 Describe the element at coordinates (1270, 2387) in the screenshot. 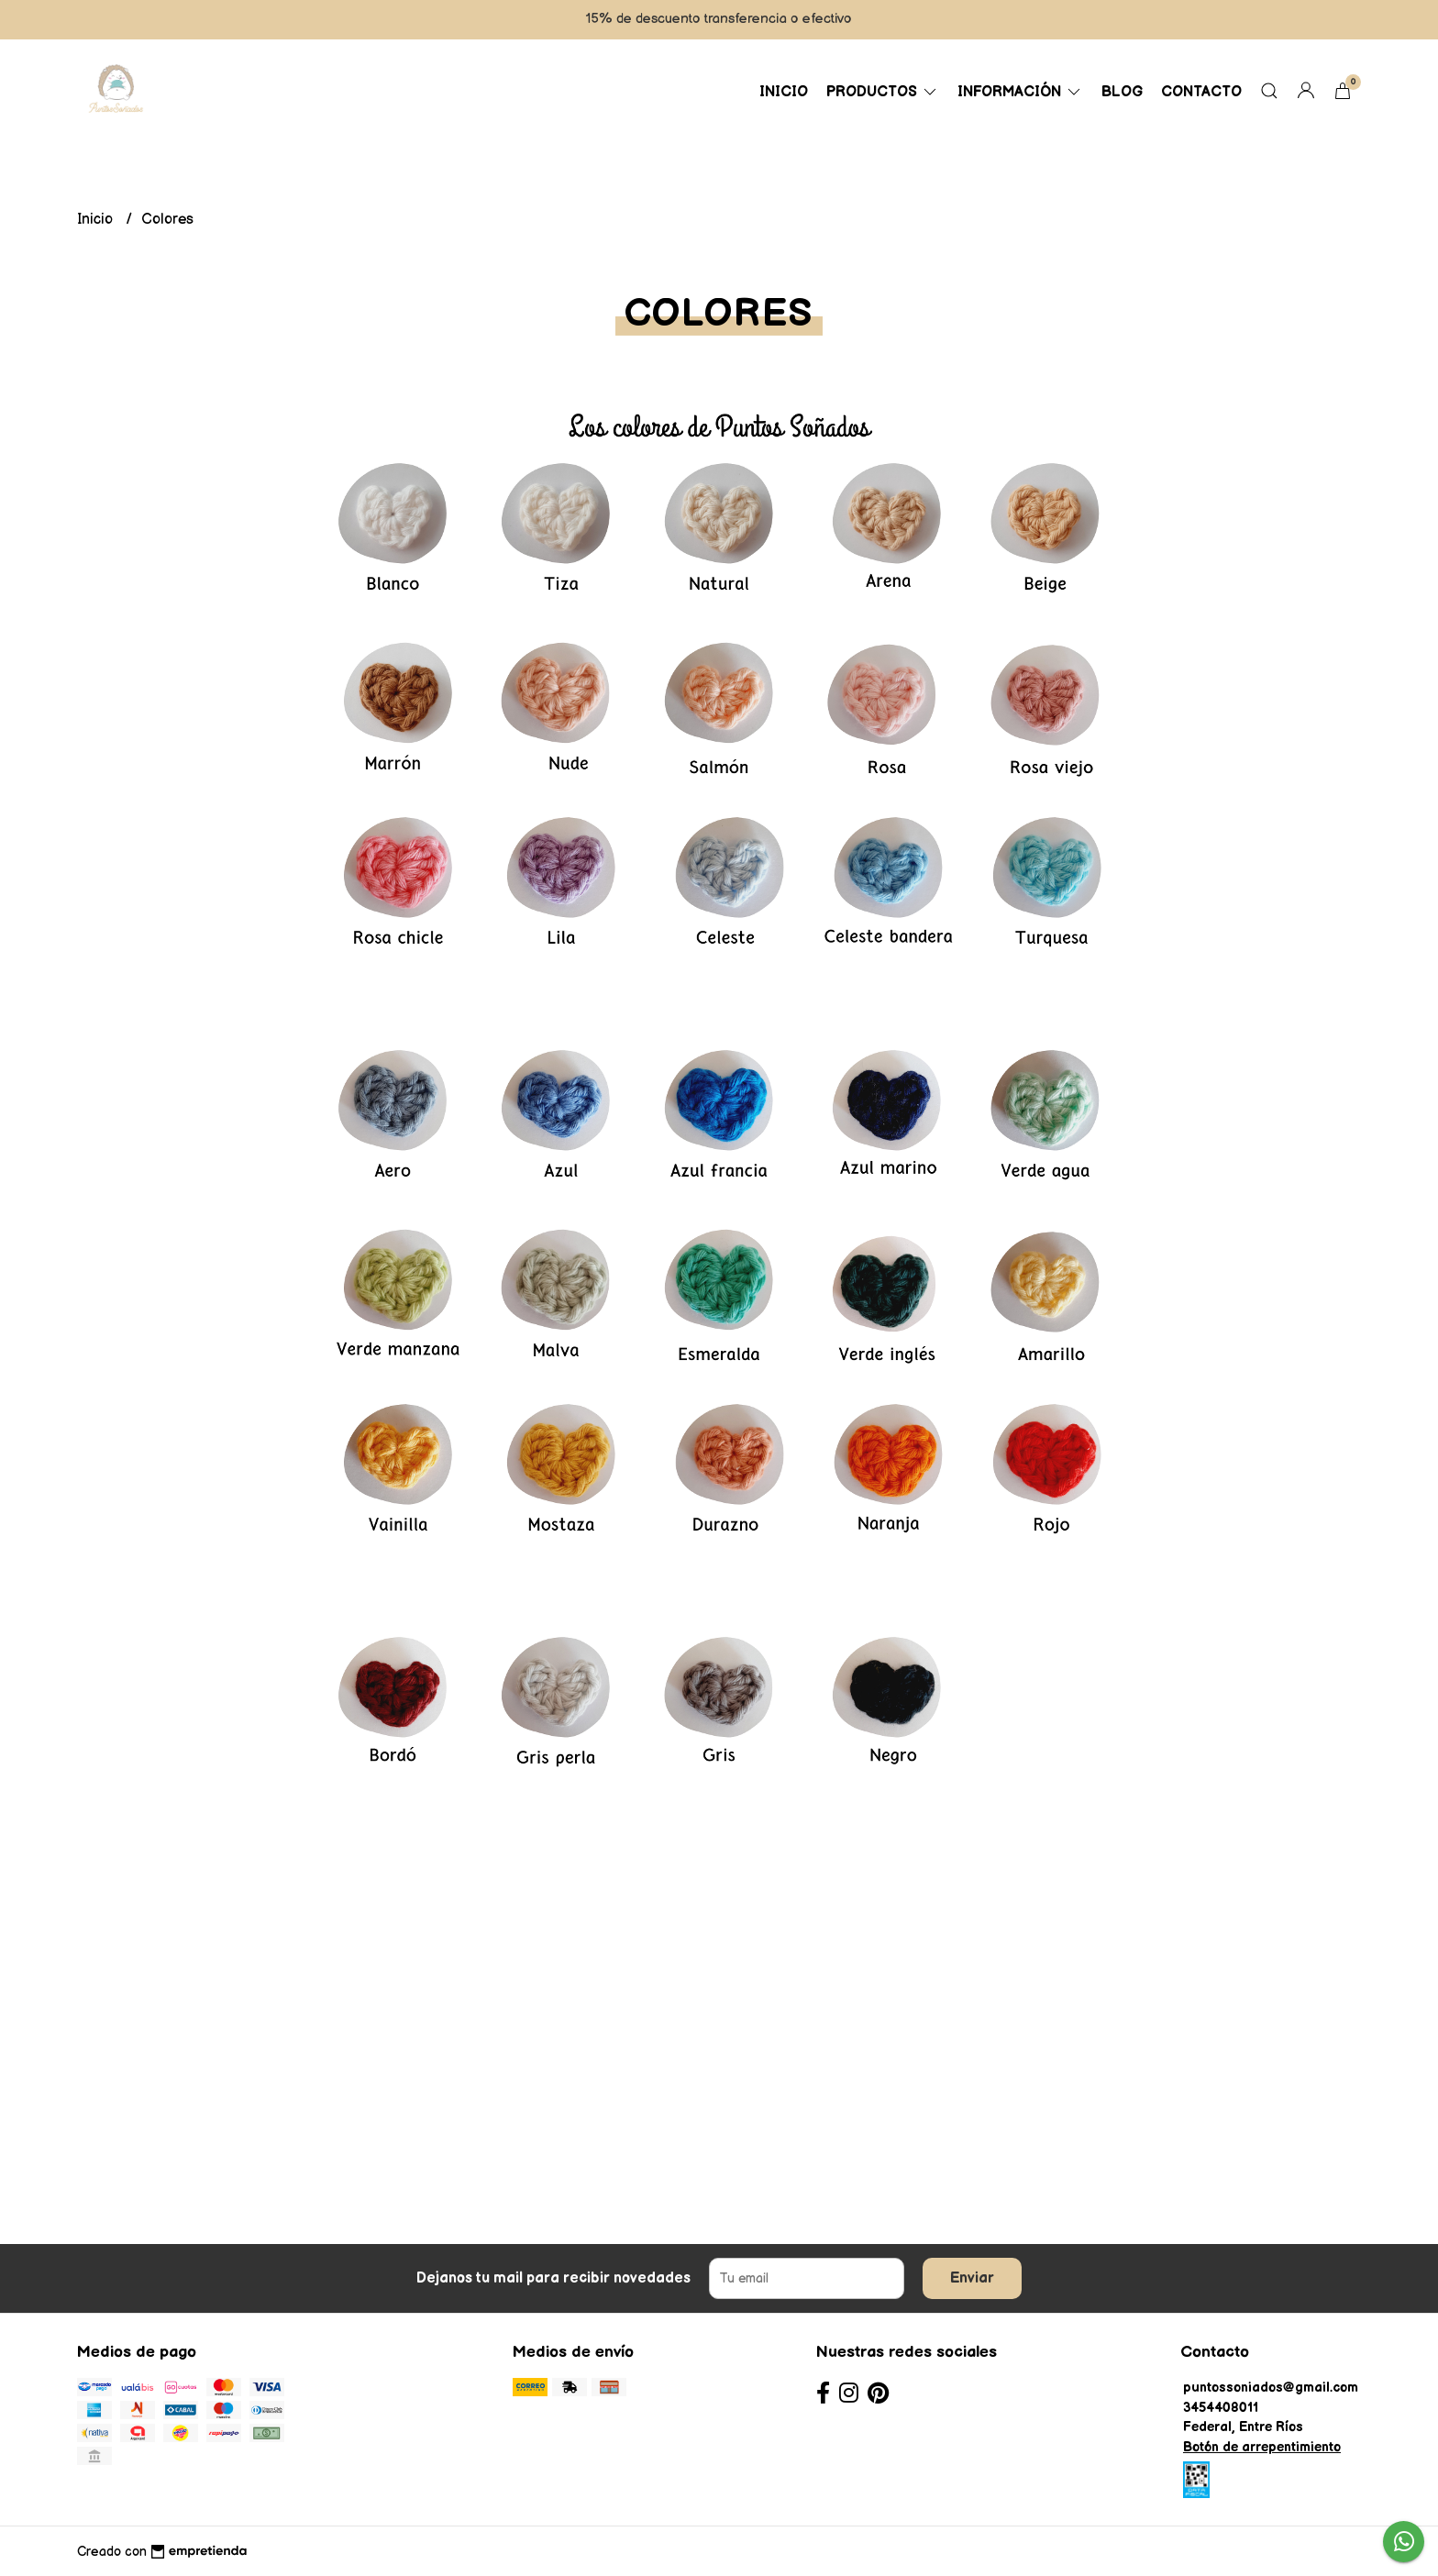

I see `puntossoniados@gmail.com` at that location.